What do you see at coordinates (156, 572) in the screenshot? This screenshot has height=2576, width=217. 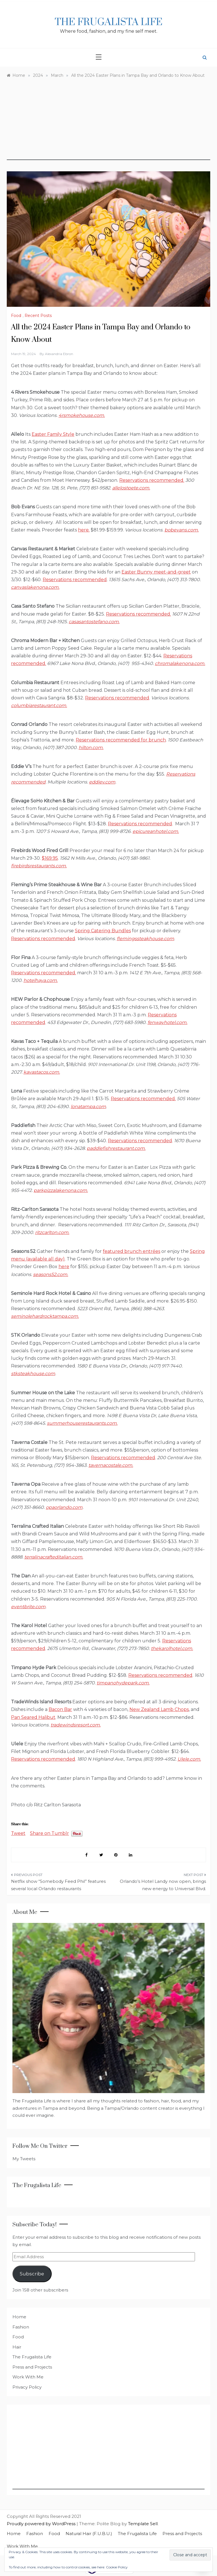 I see `Easter Bunny meet-and-greet` at bounding box center [156, 572].